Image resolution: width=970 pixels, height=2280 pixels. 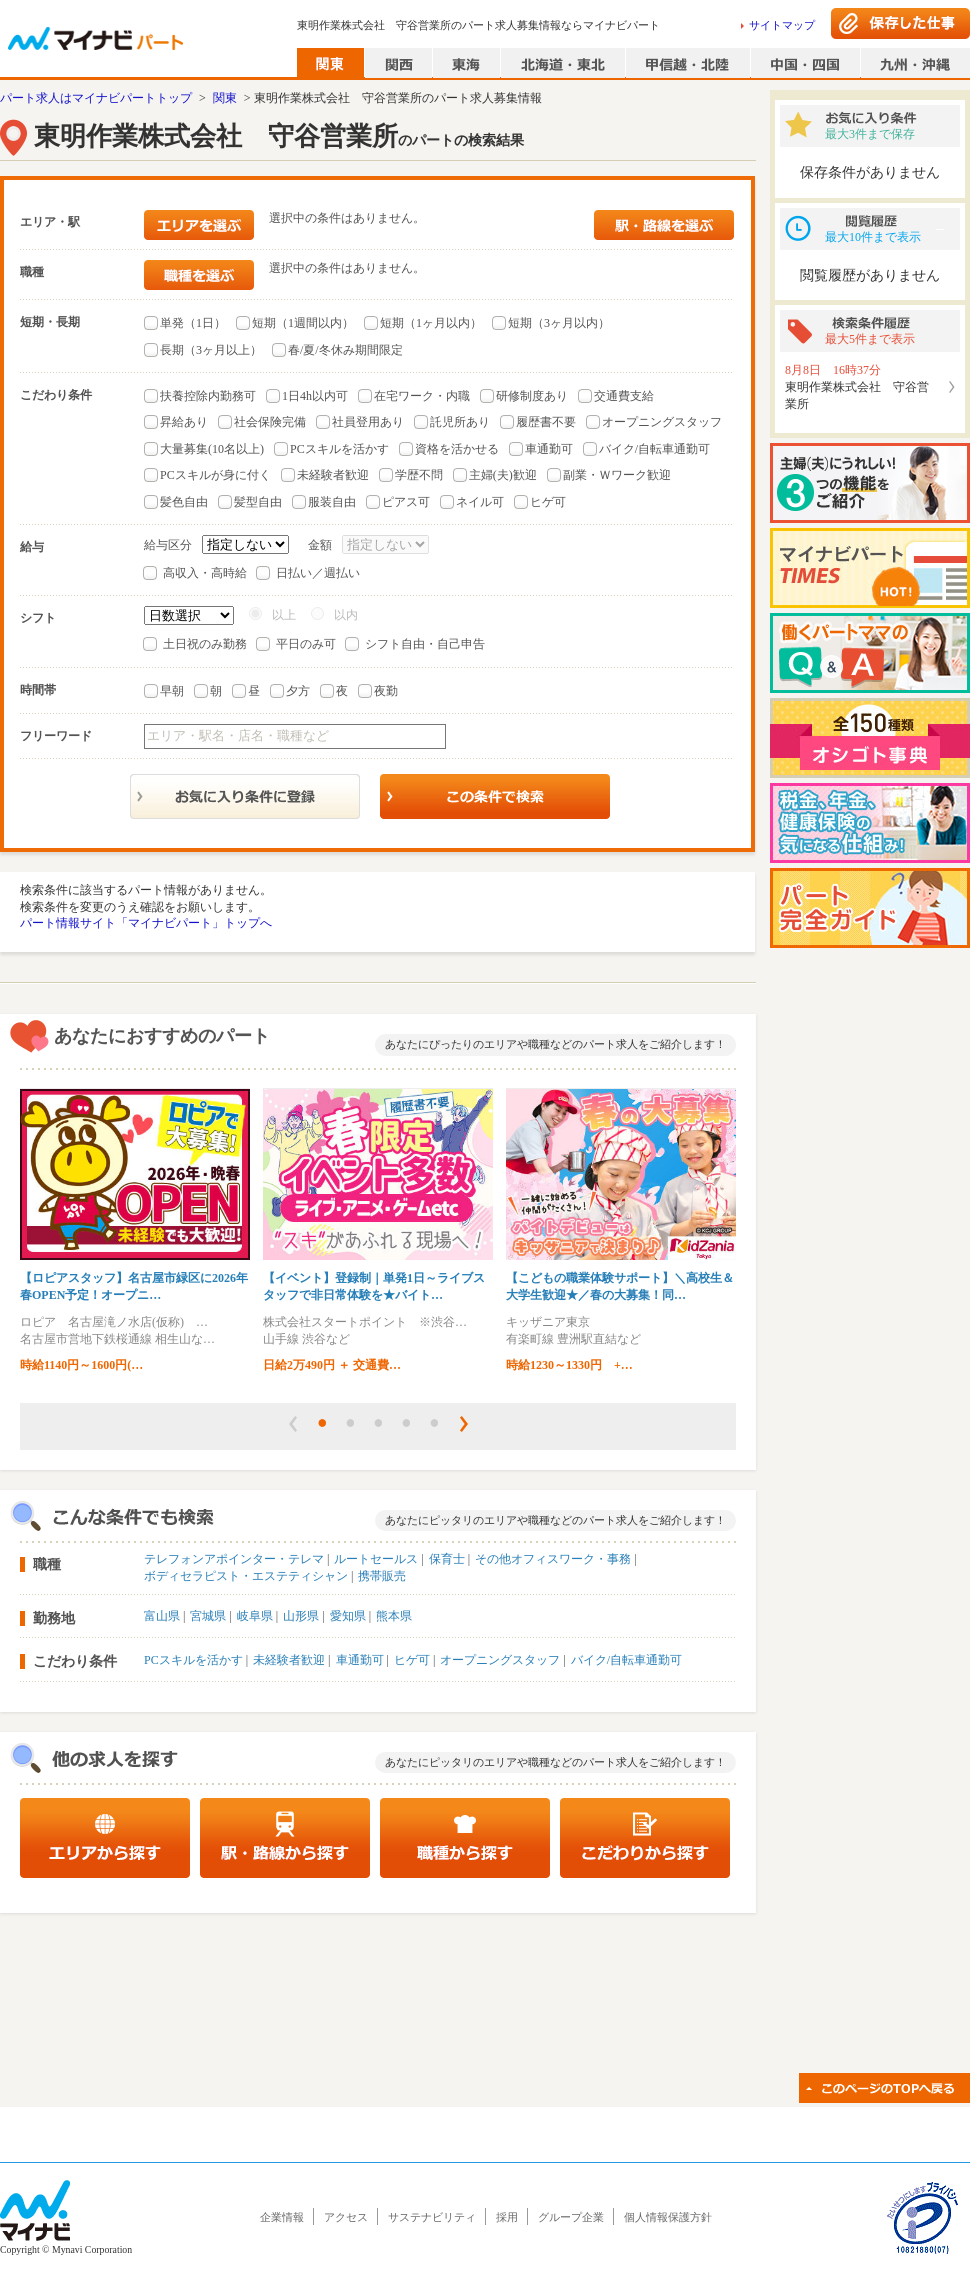 What do you see at coordinates (546, 422) in the screenshot?
I see `履歴書不要` at bounding box center [546, 422].